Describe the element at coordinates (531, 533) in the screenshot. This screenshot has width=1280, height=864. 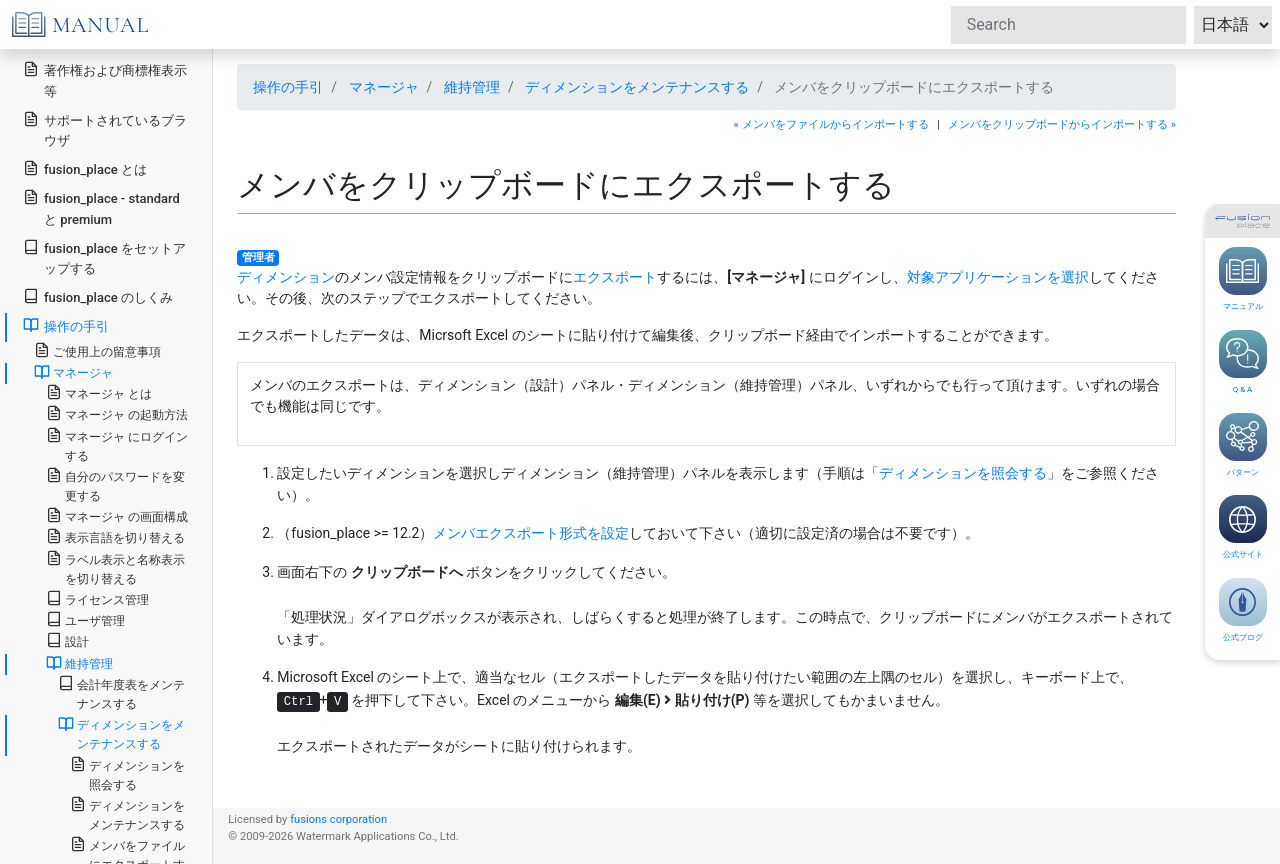
I see `メンバエクスポート形式を設定` at that location.